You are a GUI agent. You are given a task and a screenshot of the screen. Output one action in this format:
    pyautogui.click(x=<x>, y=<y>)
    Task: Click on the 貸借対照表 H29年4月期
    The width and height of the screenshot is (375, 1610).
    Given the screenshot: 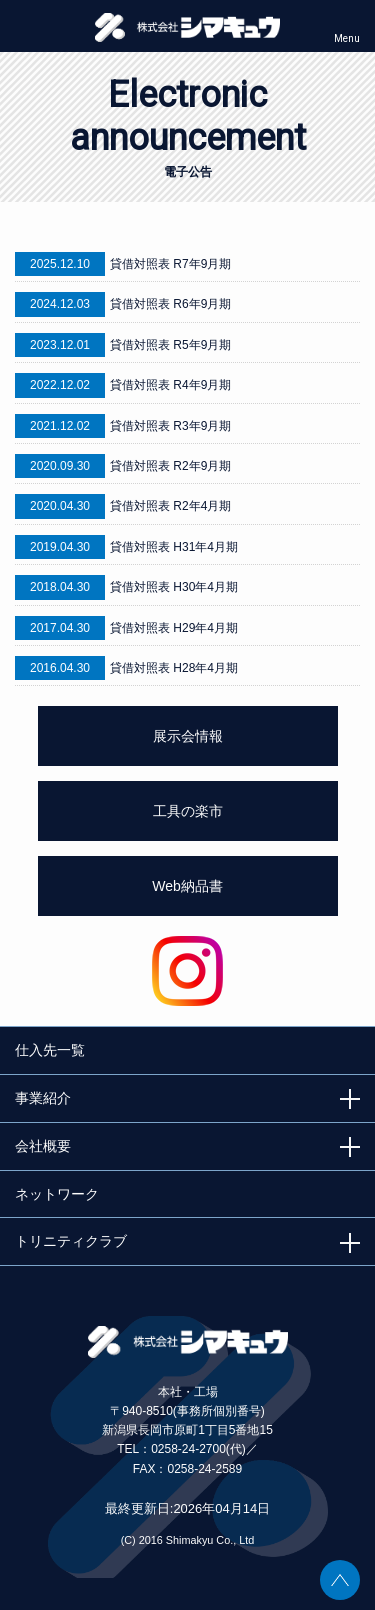 What is the action you would take?
    pyautogui.click(x=174, y=628)
    